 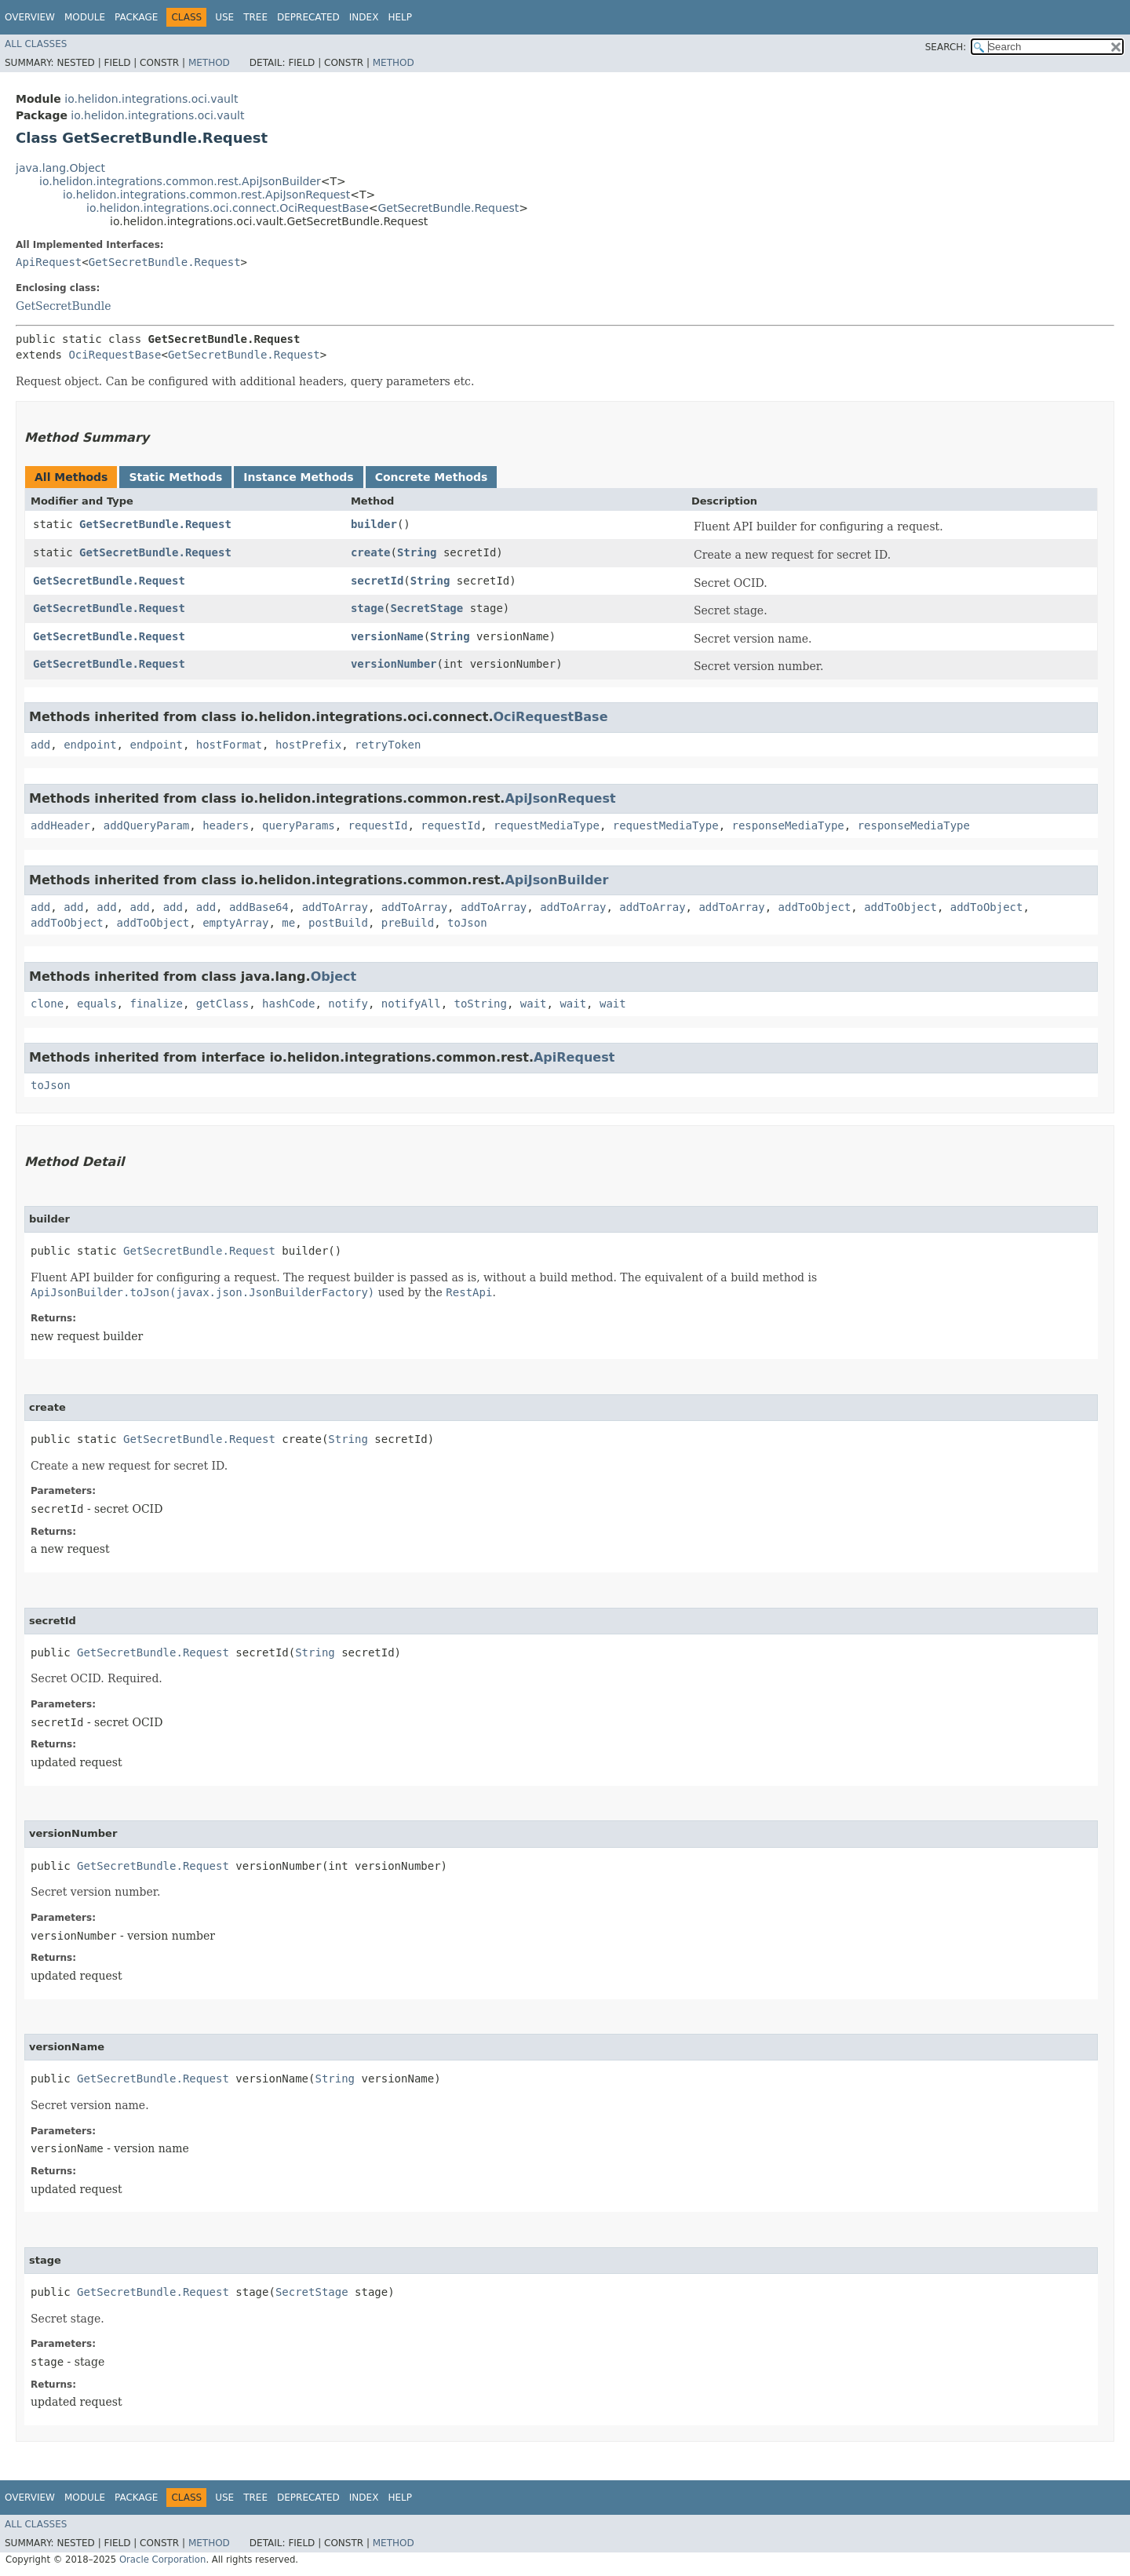 I want to click on Instance Methods, so click(x=298, y=477).